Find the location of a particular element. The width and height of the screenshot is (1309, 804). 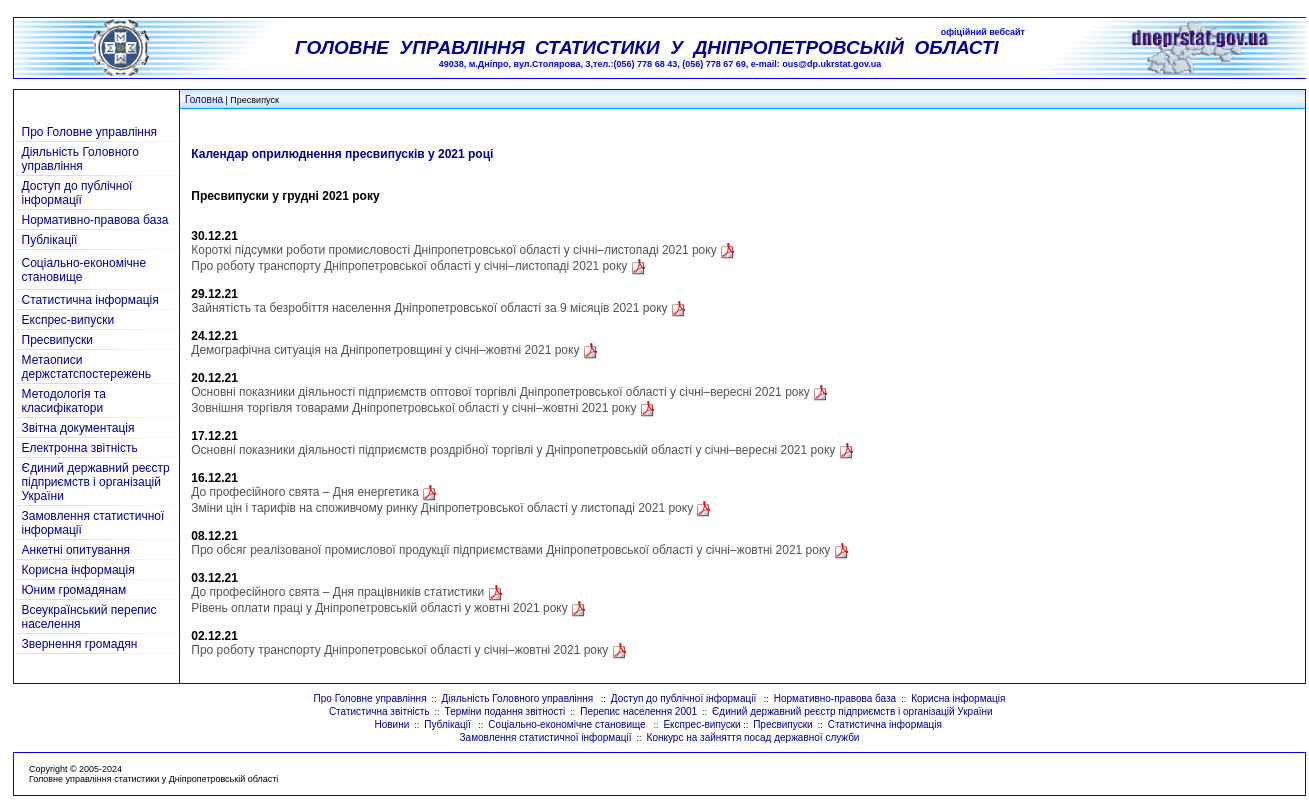

Єдиний державний реєстр підприємств і організацій України is located at coordinates (96, 482).